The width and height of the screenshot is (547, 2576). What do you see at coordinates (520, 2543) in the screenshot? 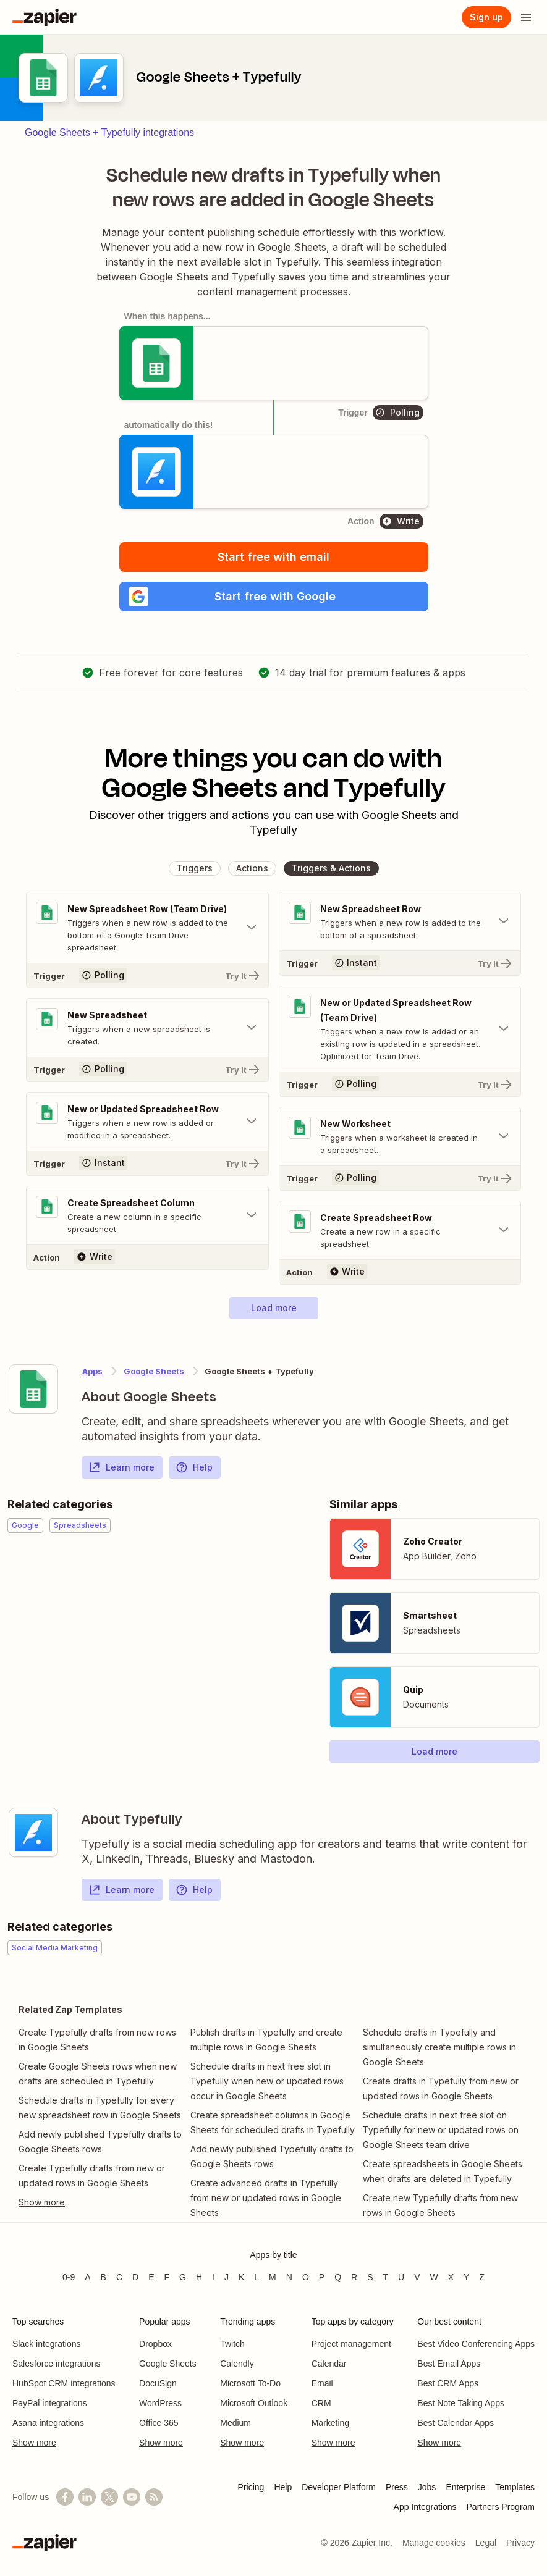
I see `Privacy` at bounding box center [520, 2543].